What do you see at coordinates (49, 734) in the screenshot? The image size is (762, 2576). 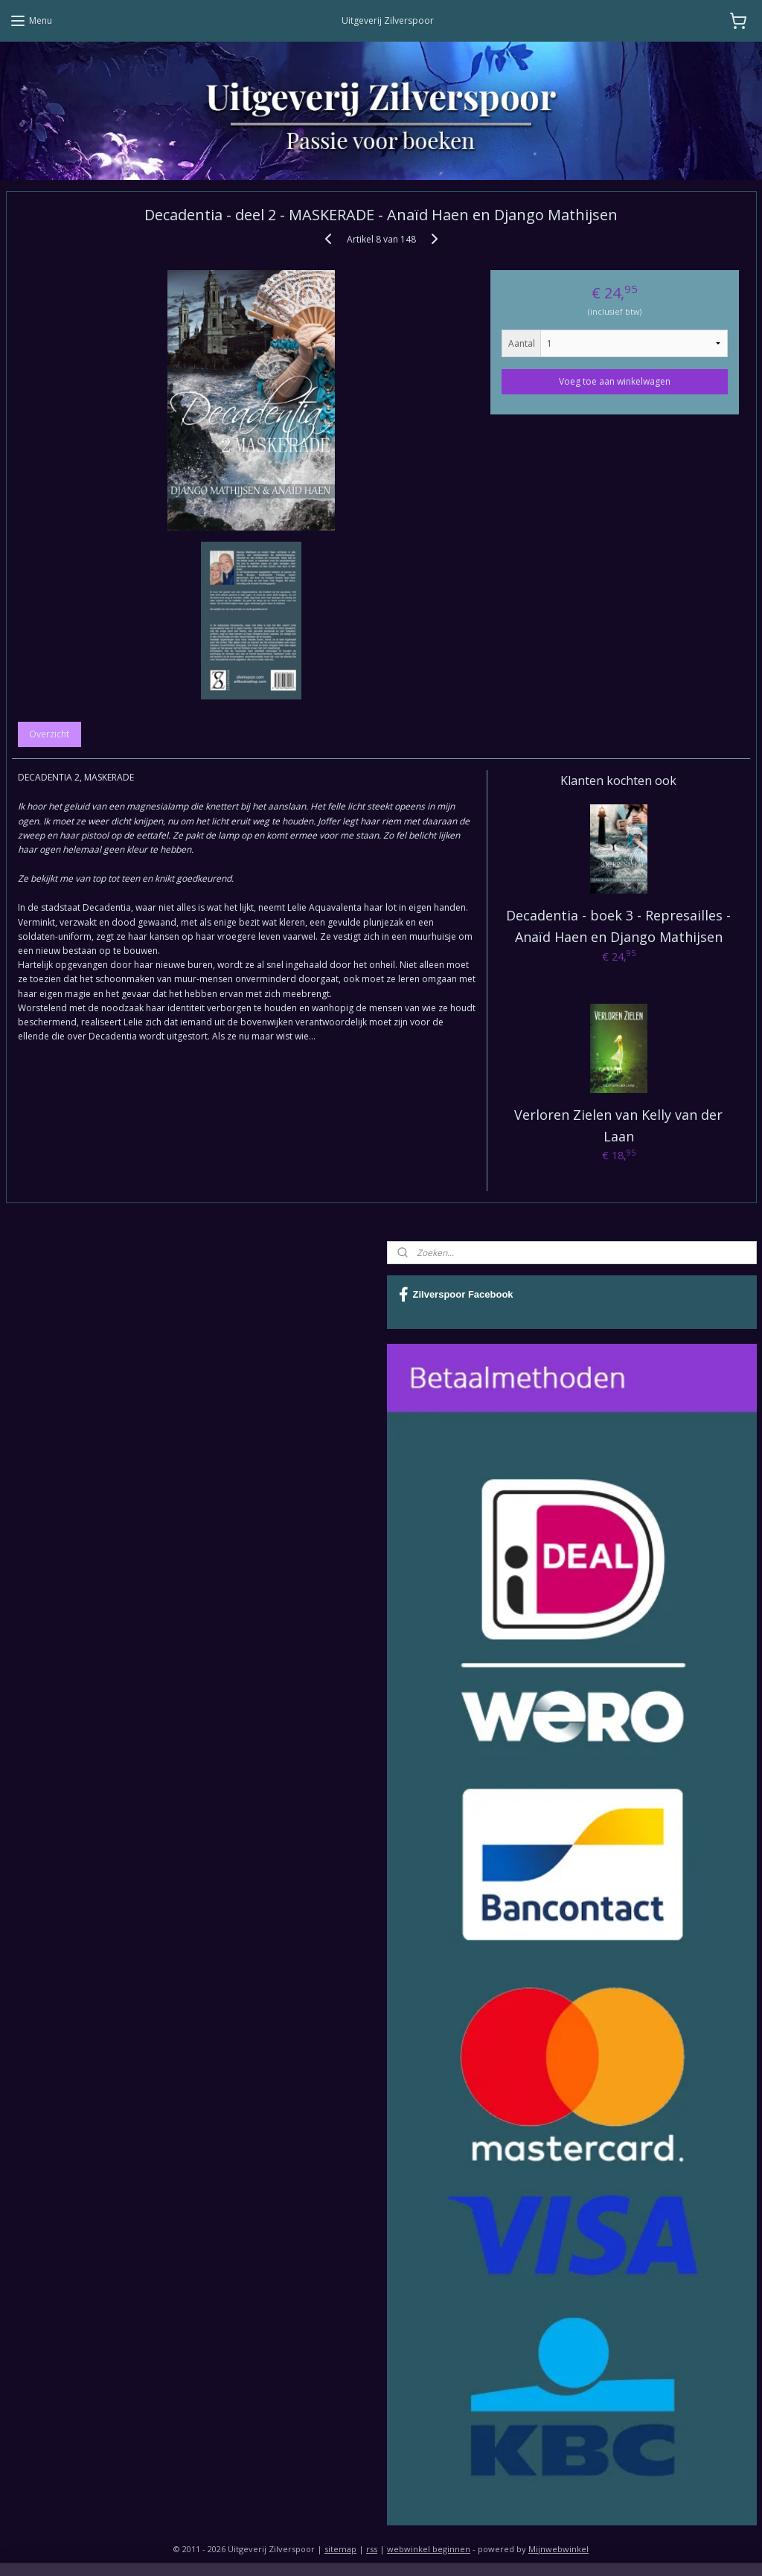 I see `Overzicht` at bounding box center [49, 734].